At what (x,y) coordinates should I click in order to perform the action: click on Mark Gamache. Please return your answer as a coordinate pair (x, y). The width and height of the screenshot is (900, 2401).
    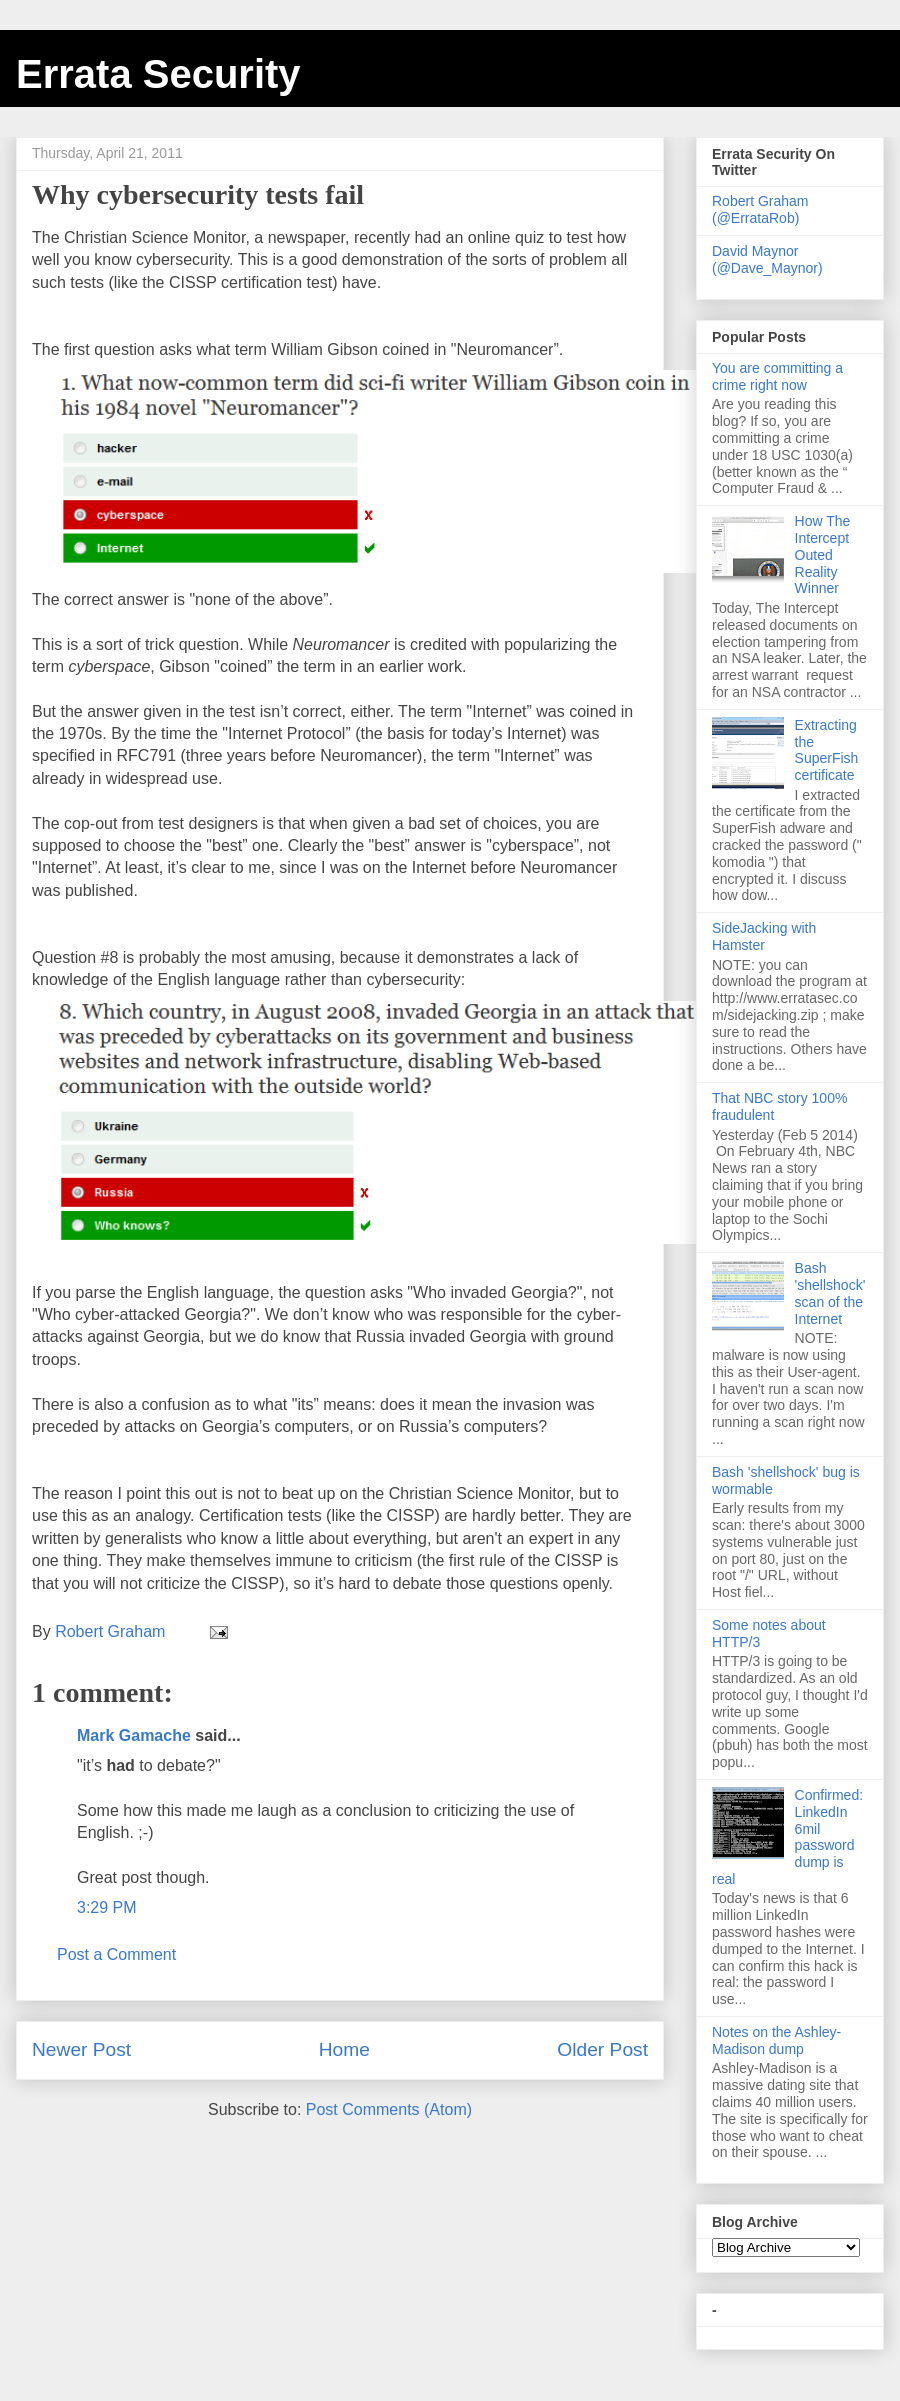
    Looking at the image, I should click on (134, 1735).